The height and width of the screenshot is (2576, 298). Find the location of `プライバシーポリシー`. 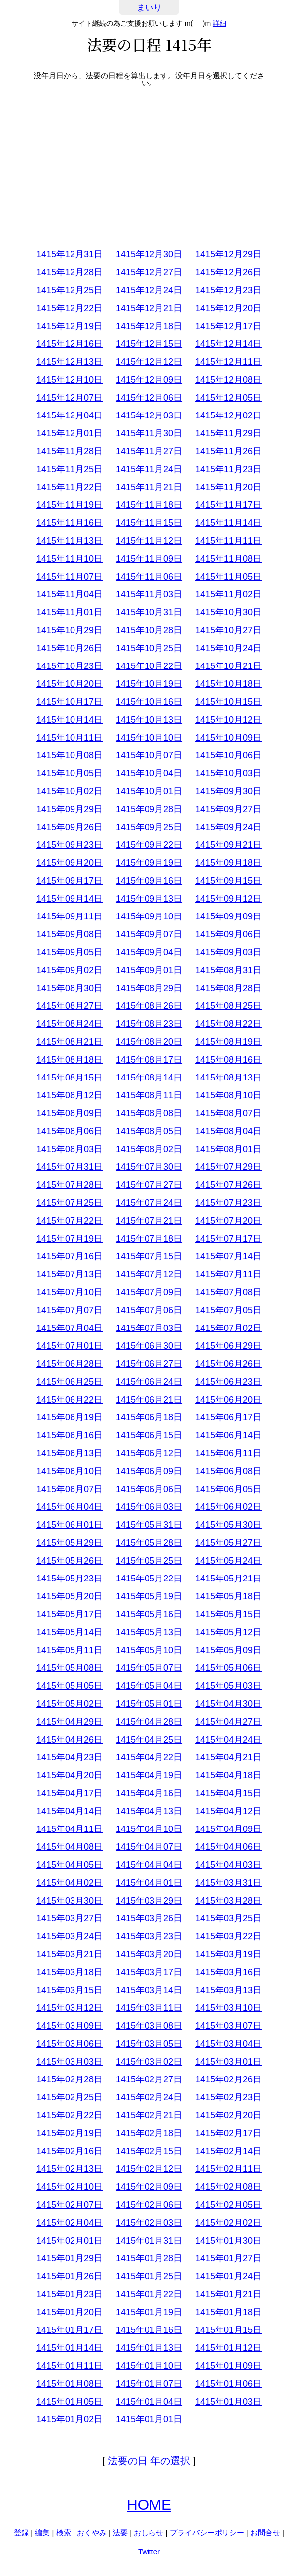

プライバシーポリシー is located at coordinates (207, 2532).